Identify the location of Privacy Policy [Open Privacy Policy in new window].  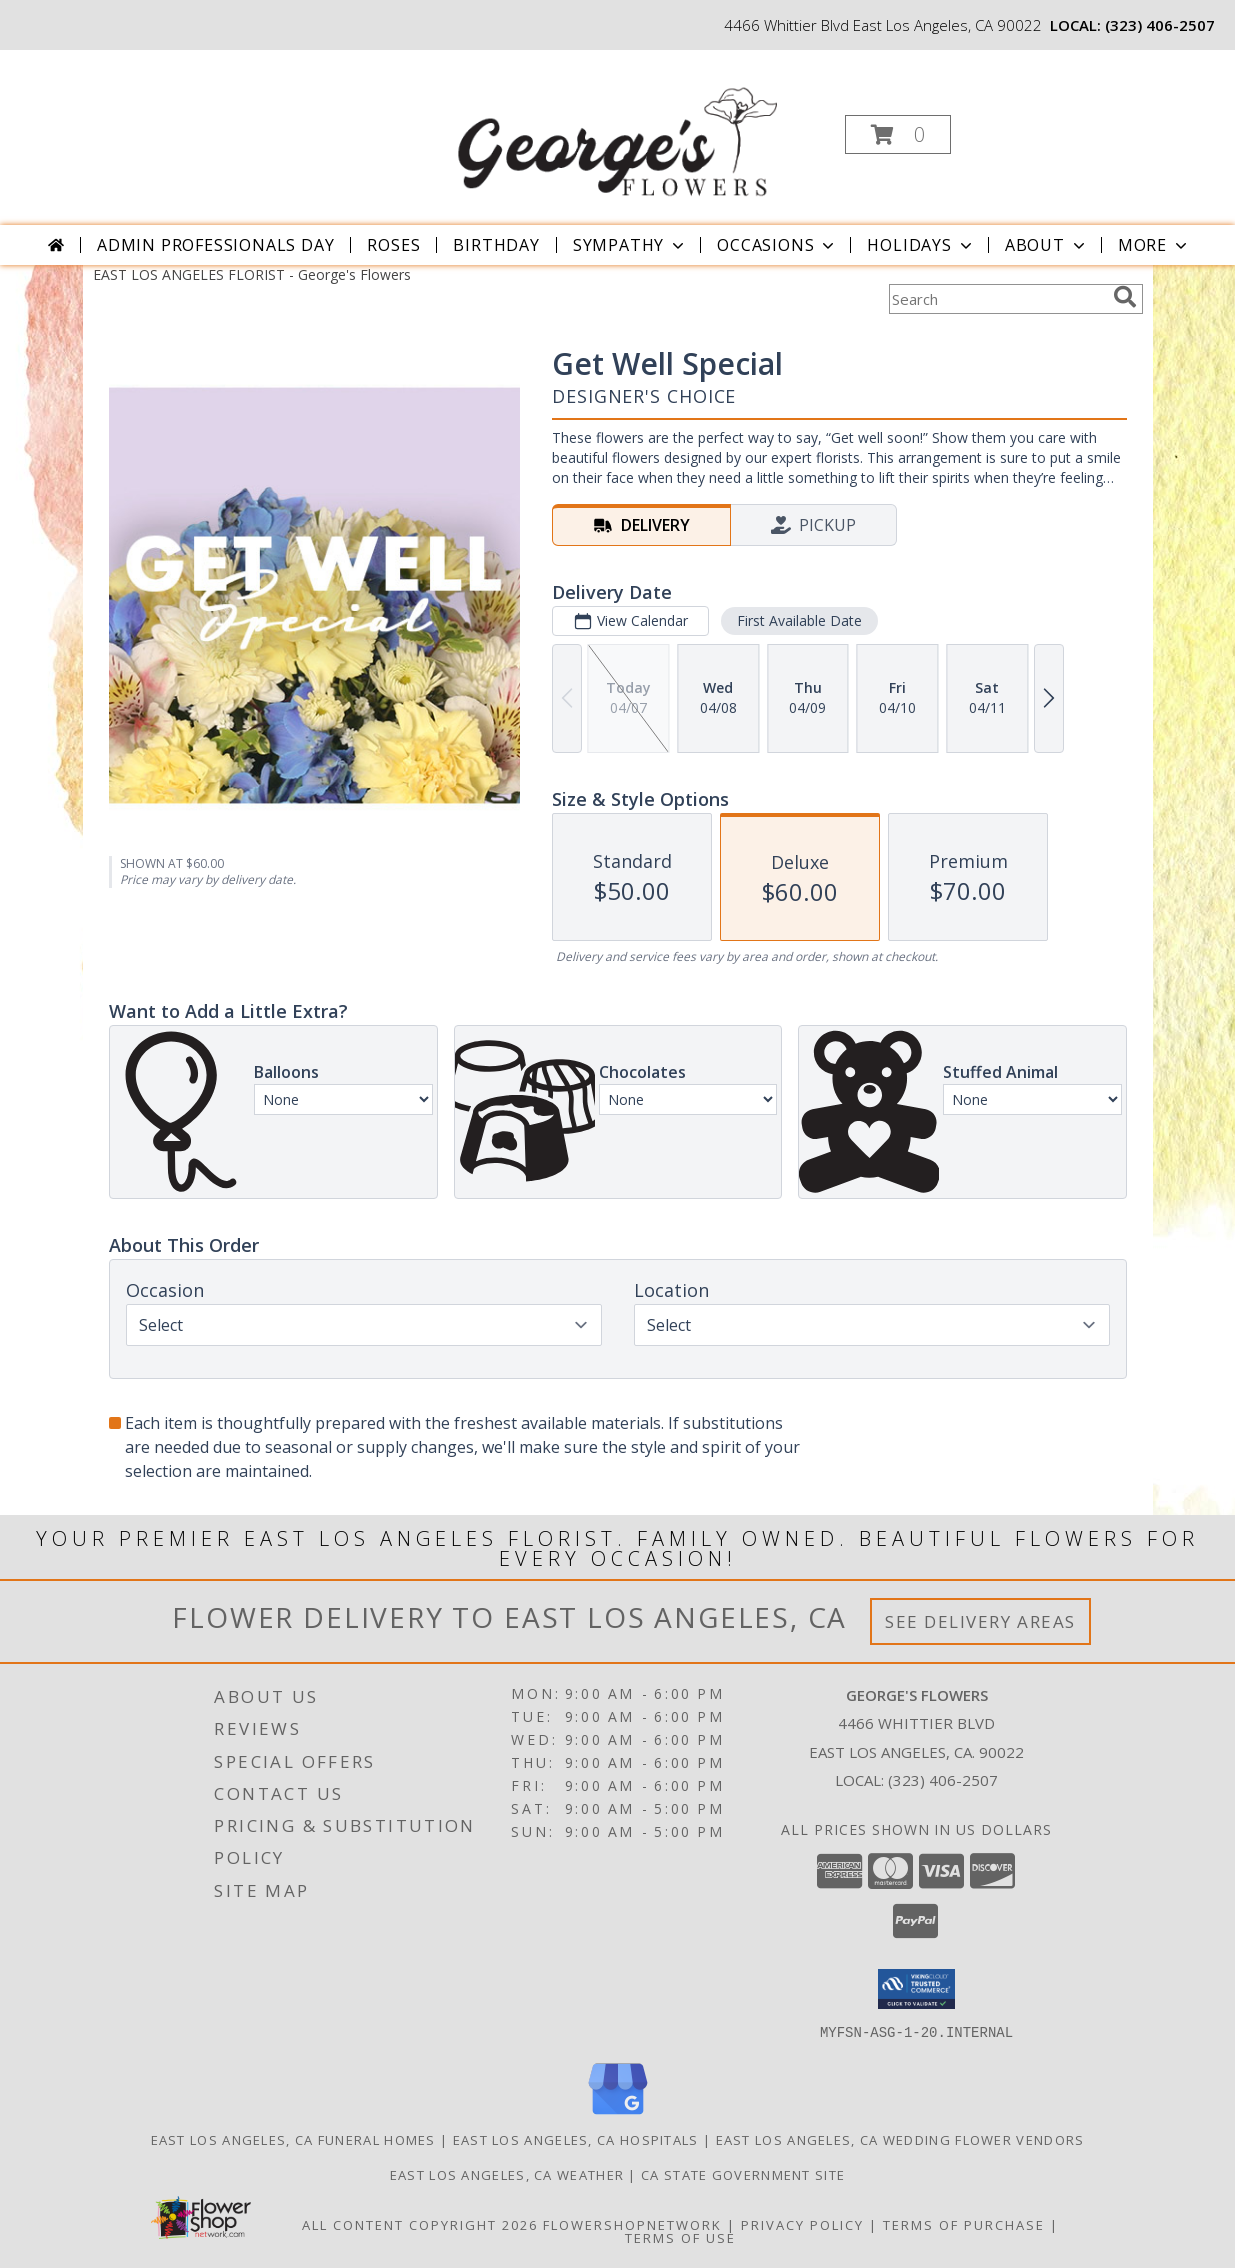
(802, 2224).